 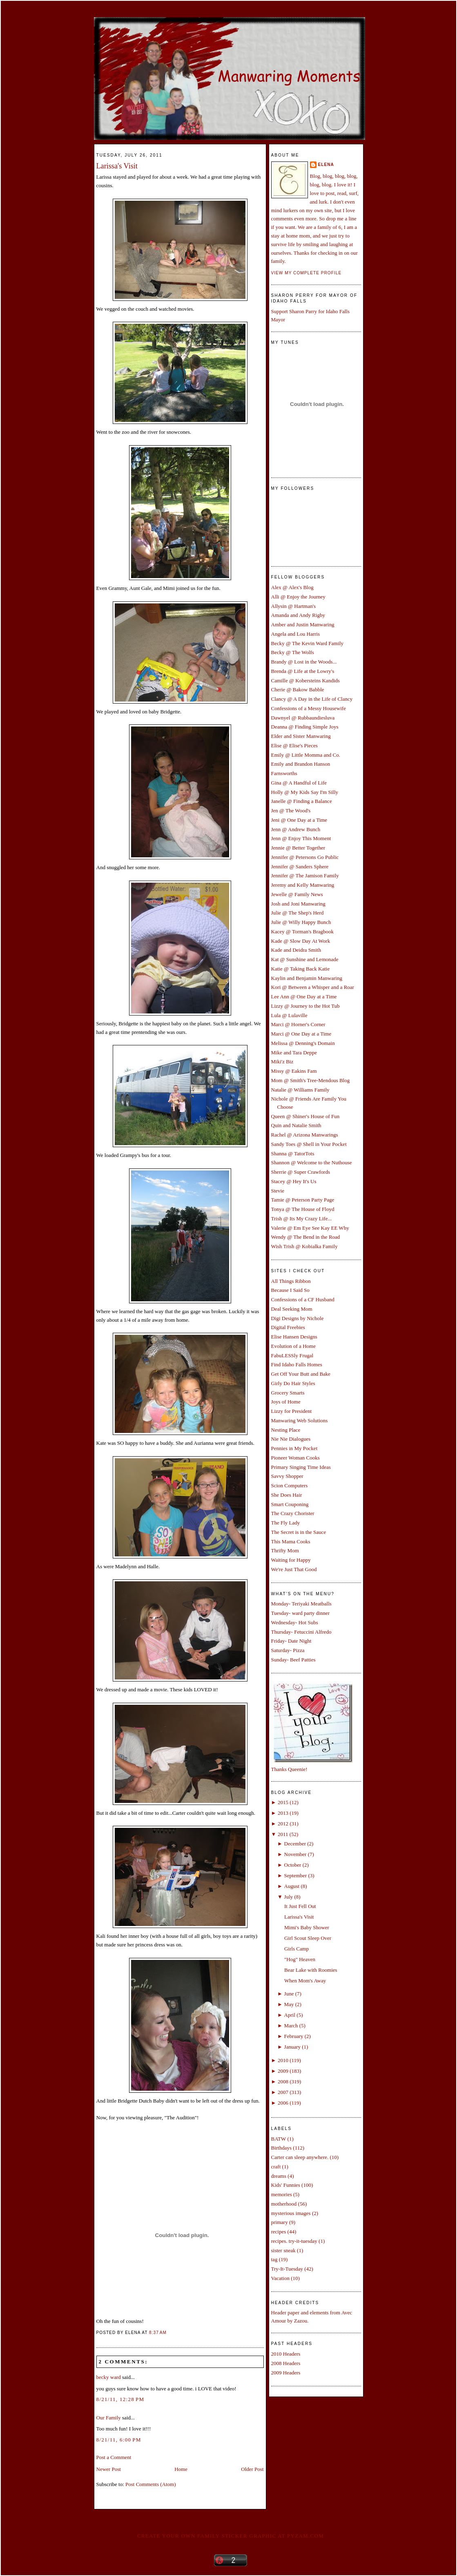 What do you see at coordinates (158, 2332) in the screenshot?
I see `8:37 AM` at bounding box center [158, 2332].